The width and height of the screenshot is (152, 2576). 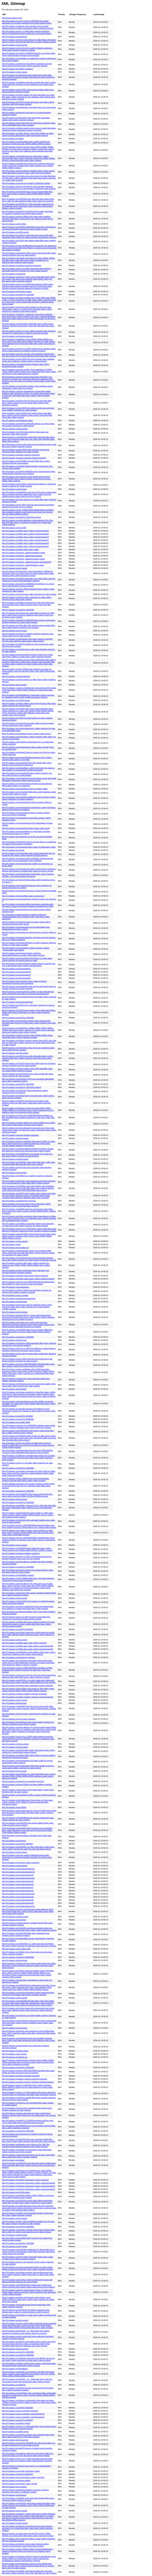 What do you see at coordinates (26, 462) in the screenshot?
I see `http://fy.lxslaser.com/lx1330qf-compact-fiber-laser-cutting-machine-with-low-cost-product/` at bounding box center [26, 462].